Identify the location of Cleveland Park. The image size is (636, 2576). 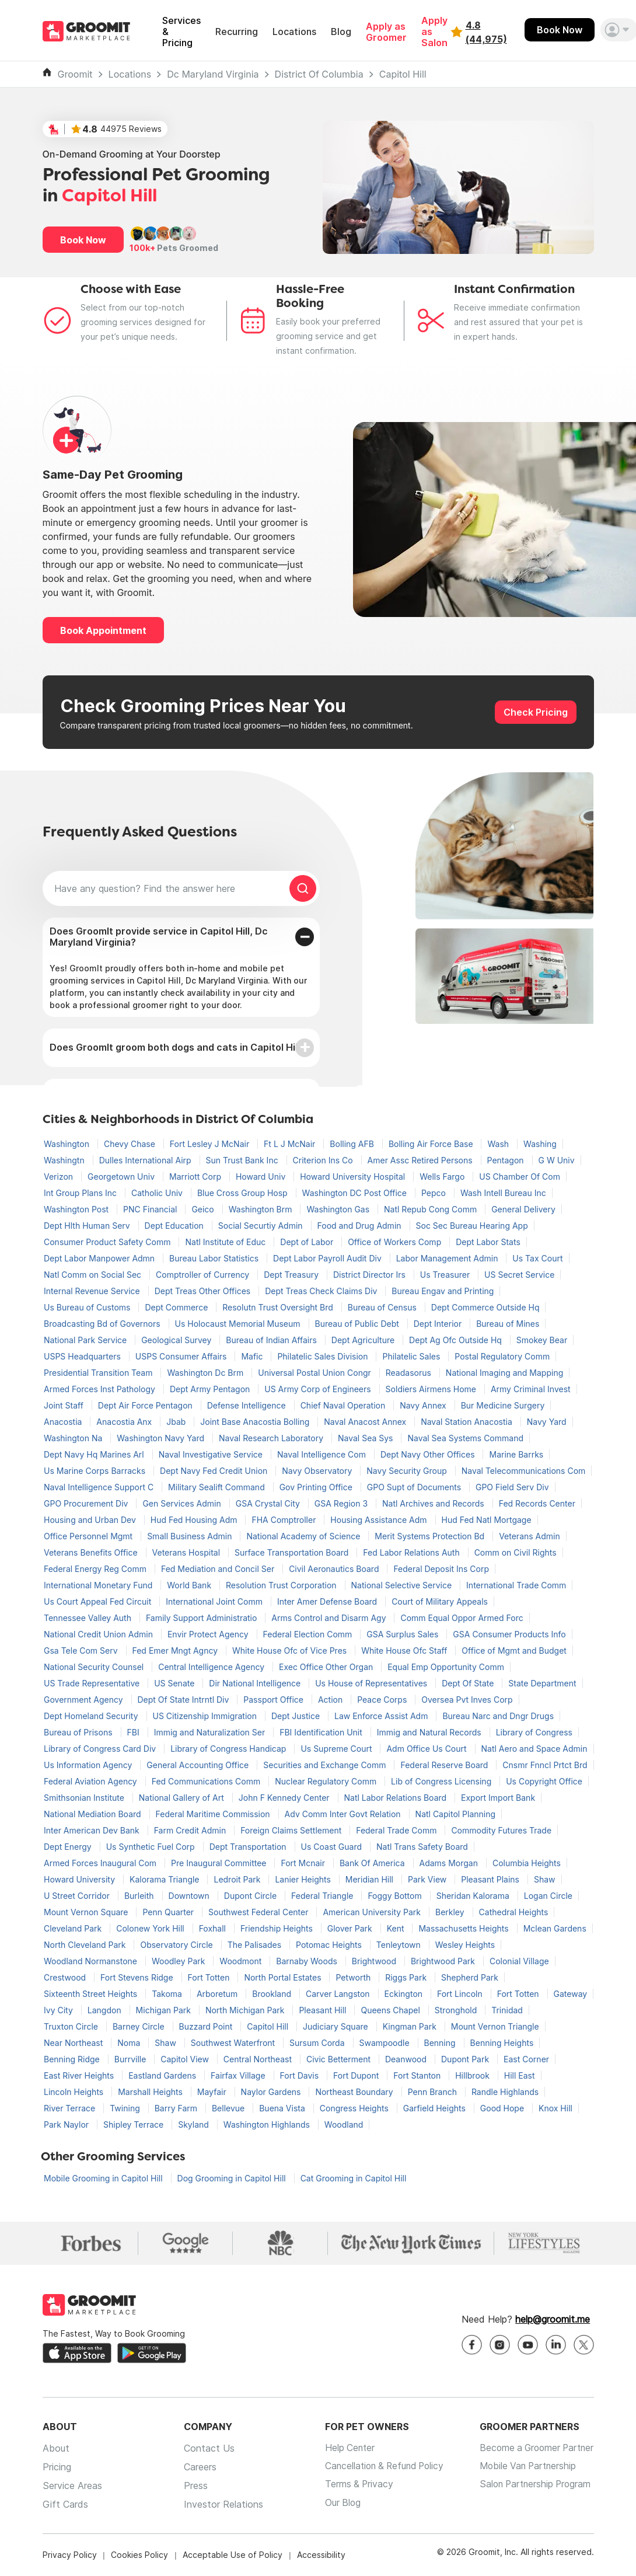
(74, 1928).